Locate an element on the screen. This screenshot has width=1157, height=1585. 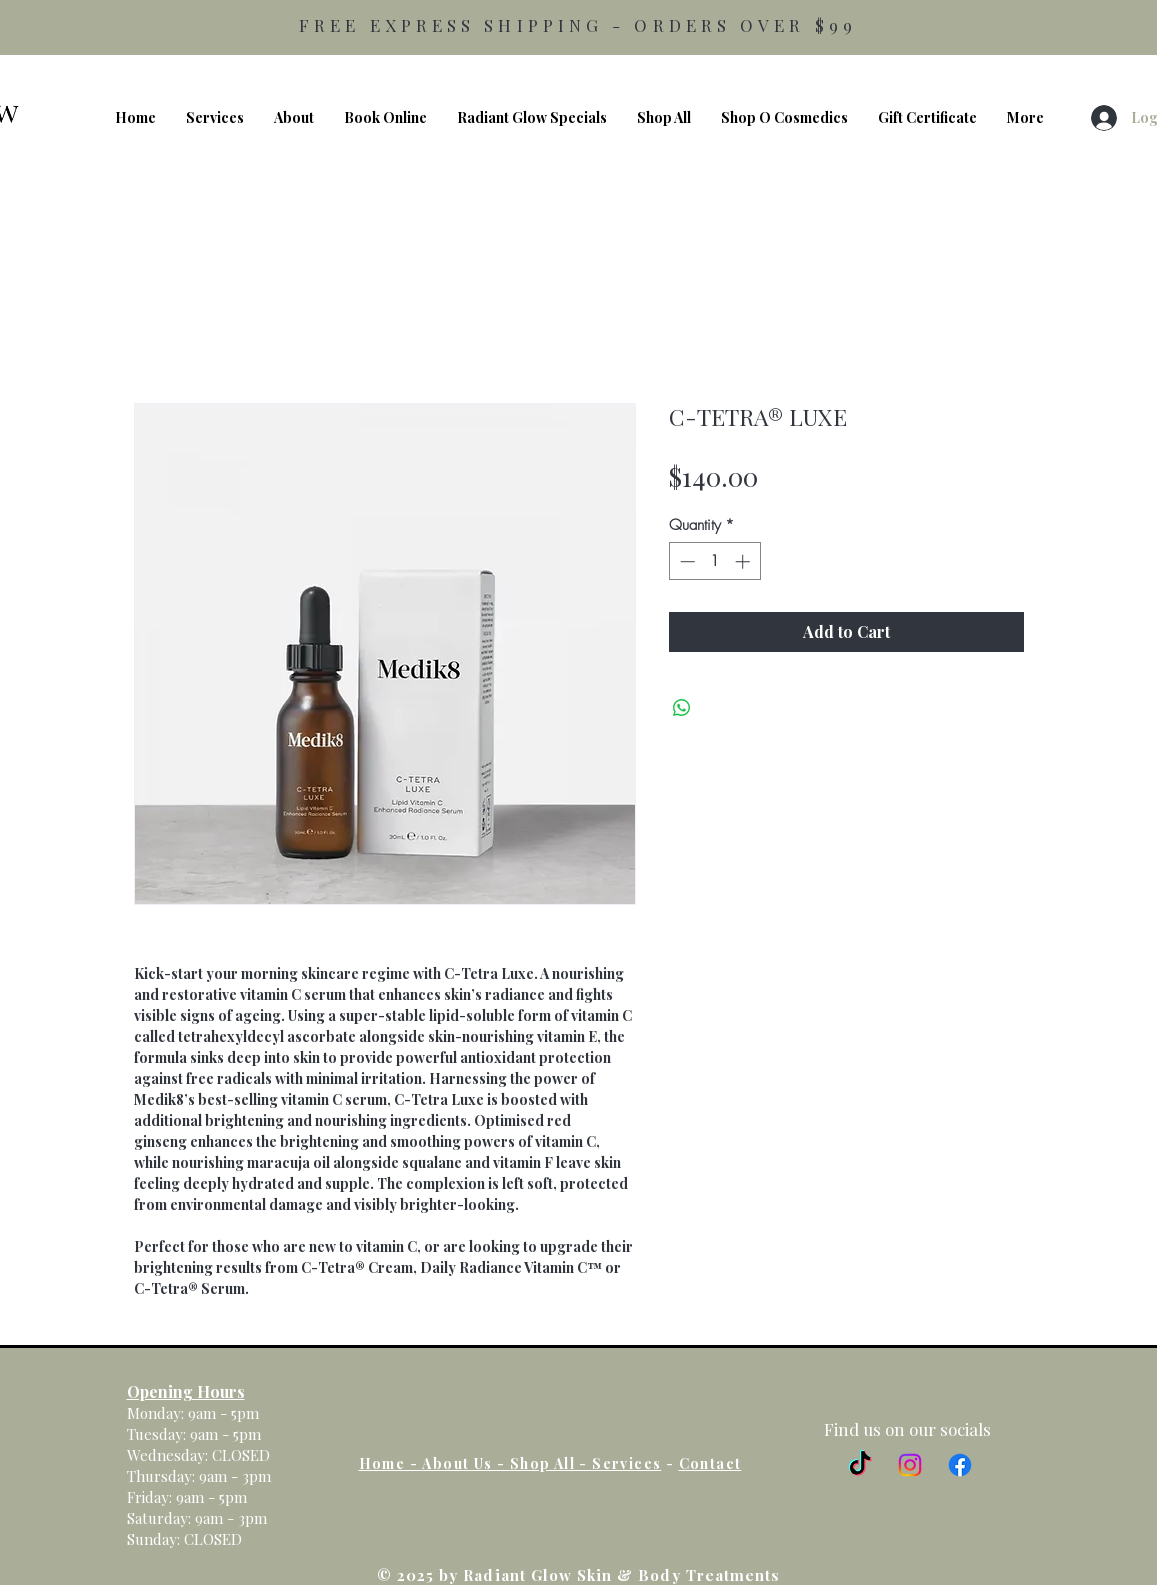
[spinbutton] is located at coordinates (714, 561).